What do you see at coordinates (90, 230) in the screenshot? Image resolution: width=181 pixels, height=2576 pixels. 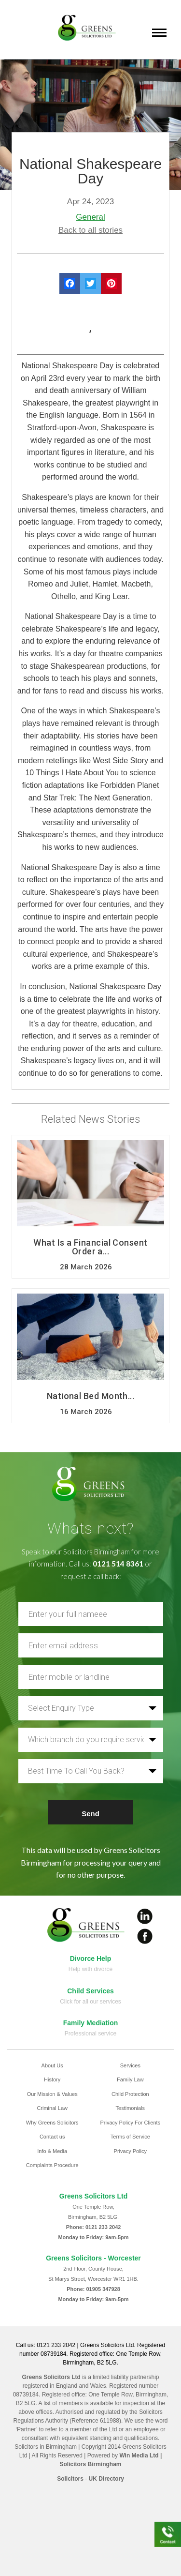 I see `Back to all stories` at bounding box center [90, 230].